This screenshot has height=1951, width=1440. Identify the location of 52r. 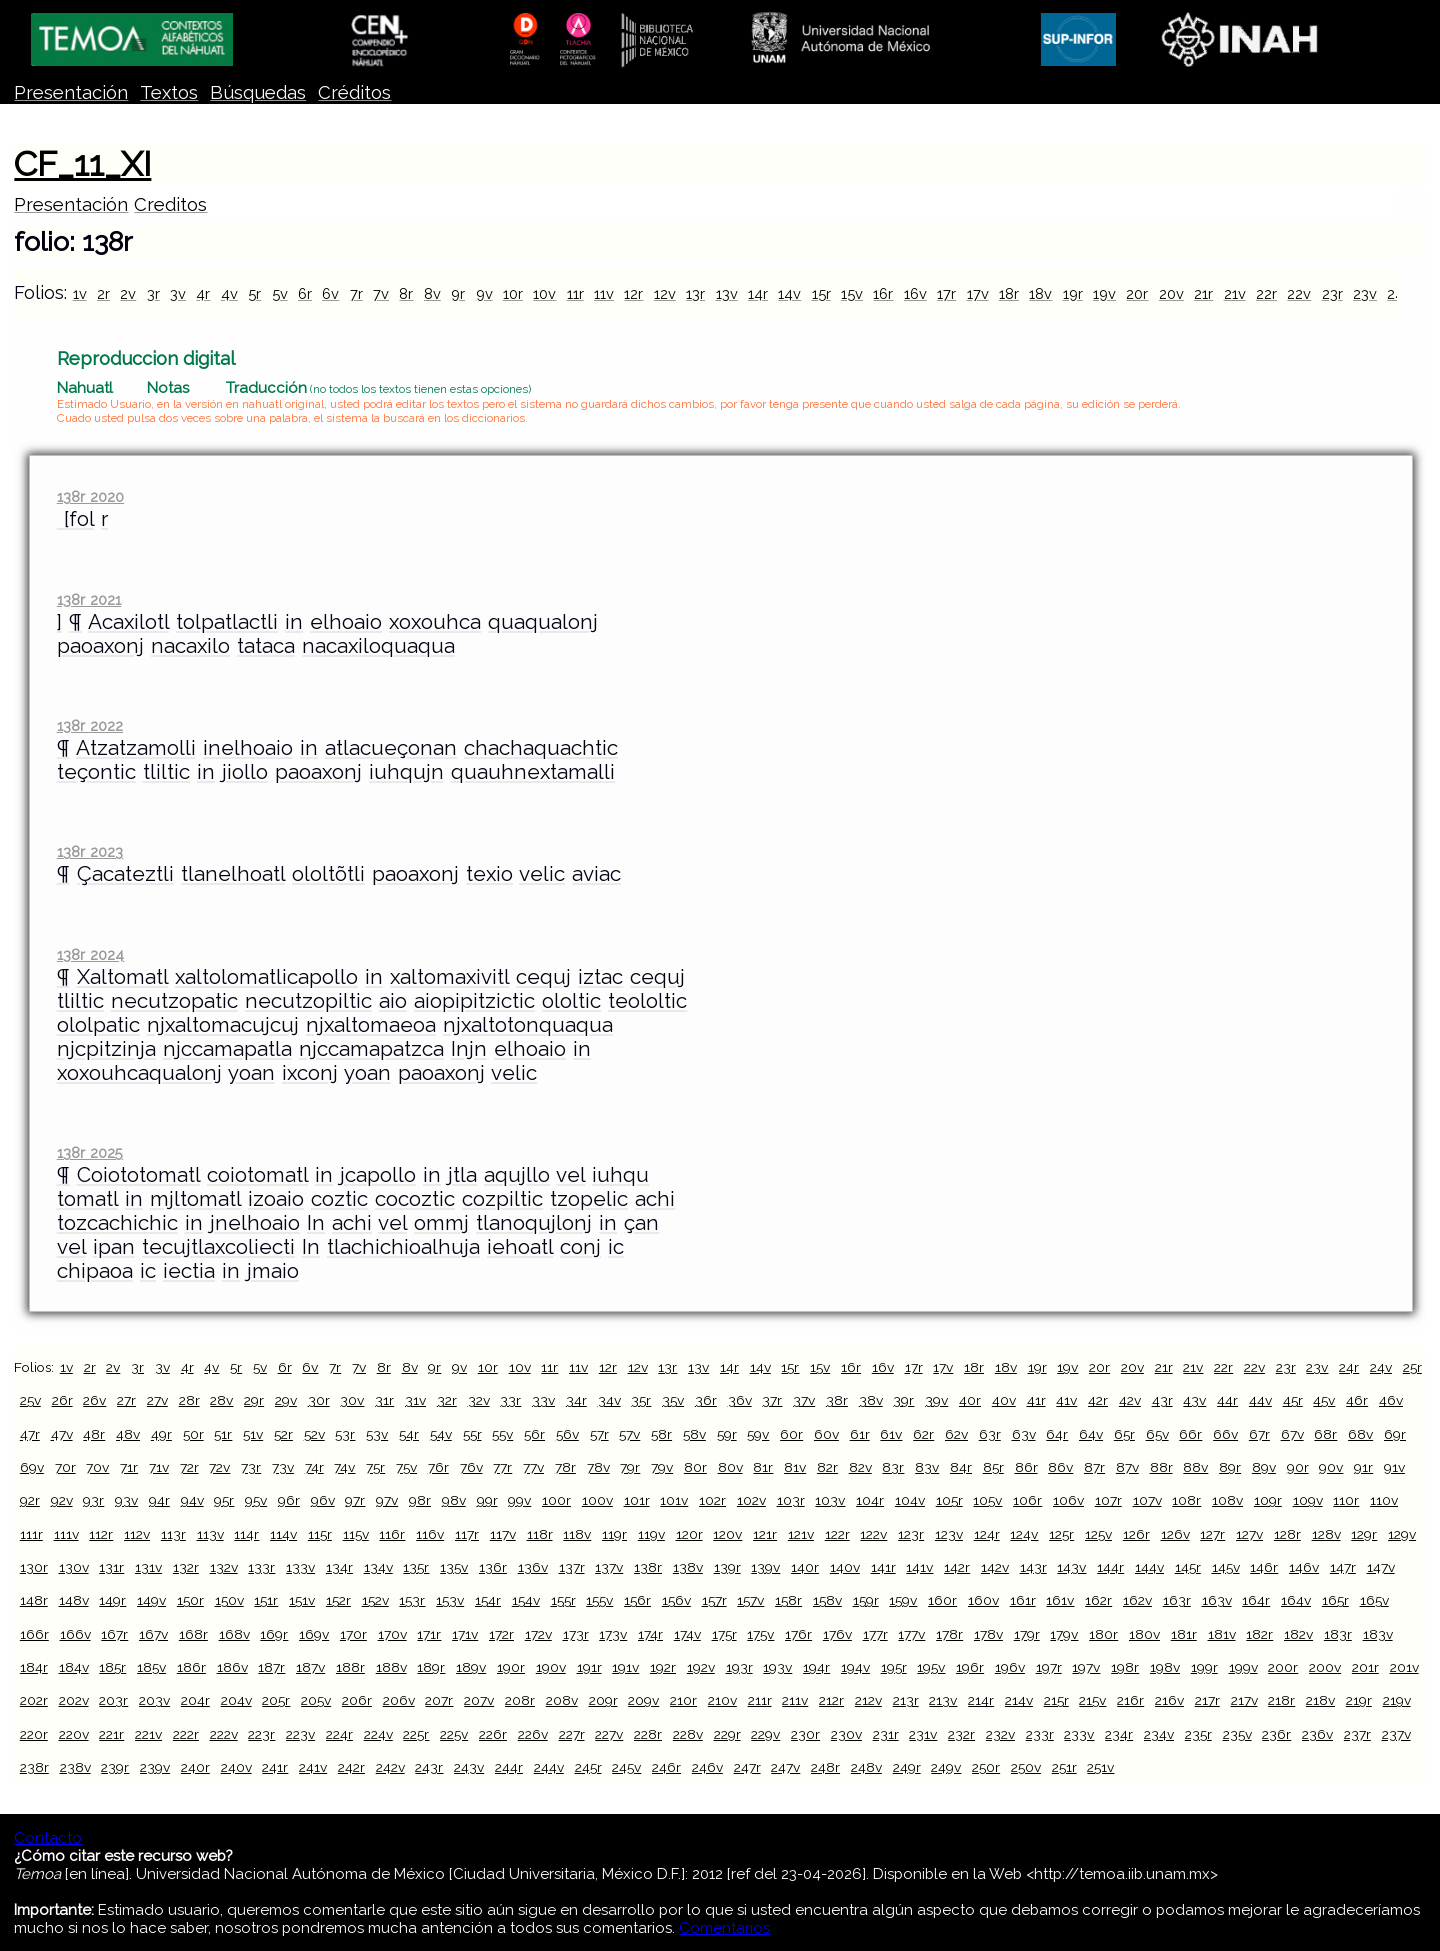
(283, 1434).